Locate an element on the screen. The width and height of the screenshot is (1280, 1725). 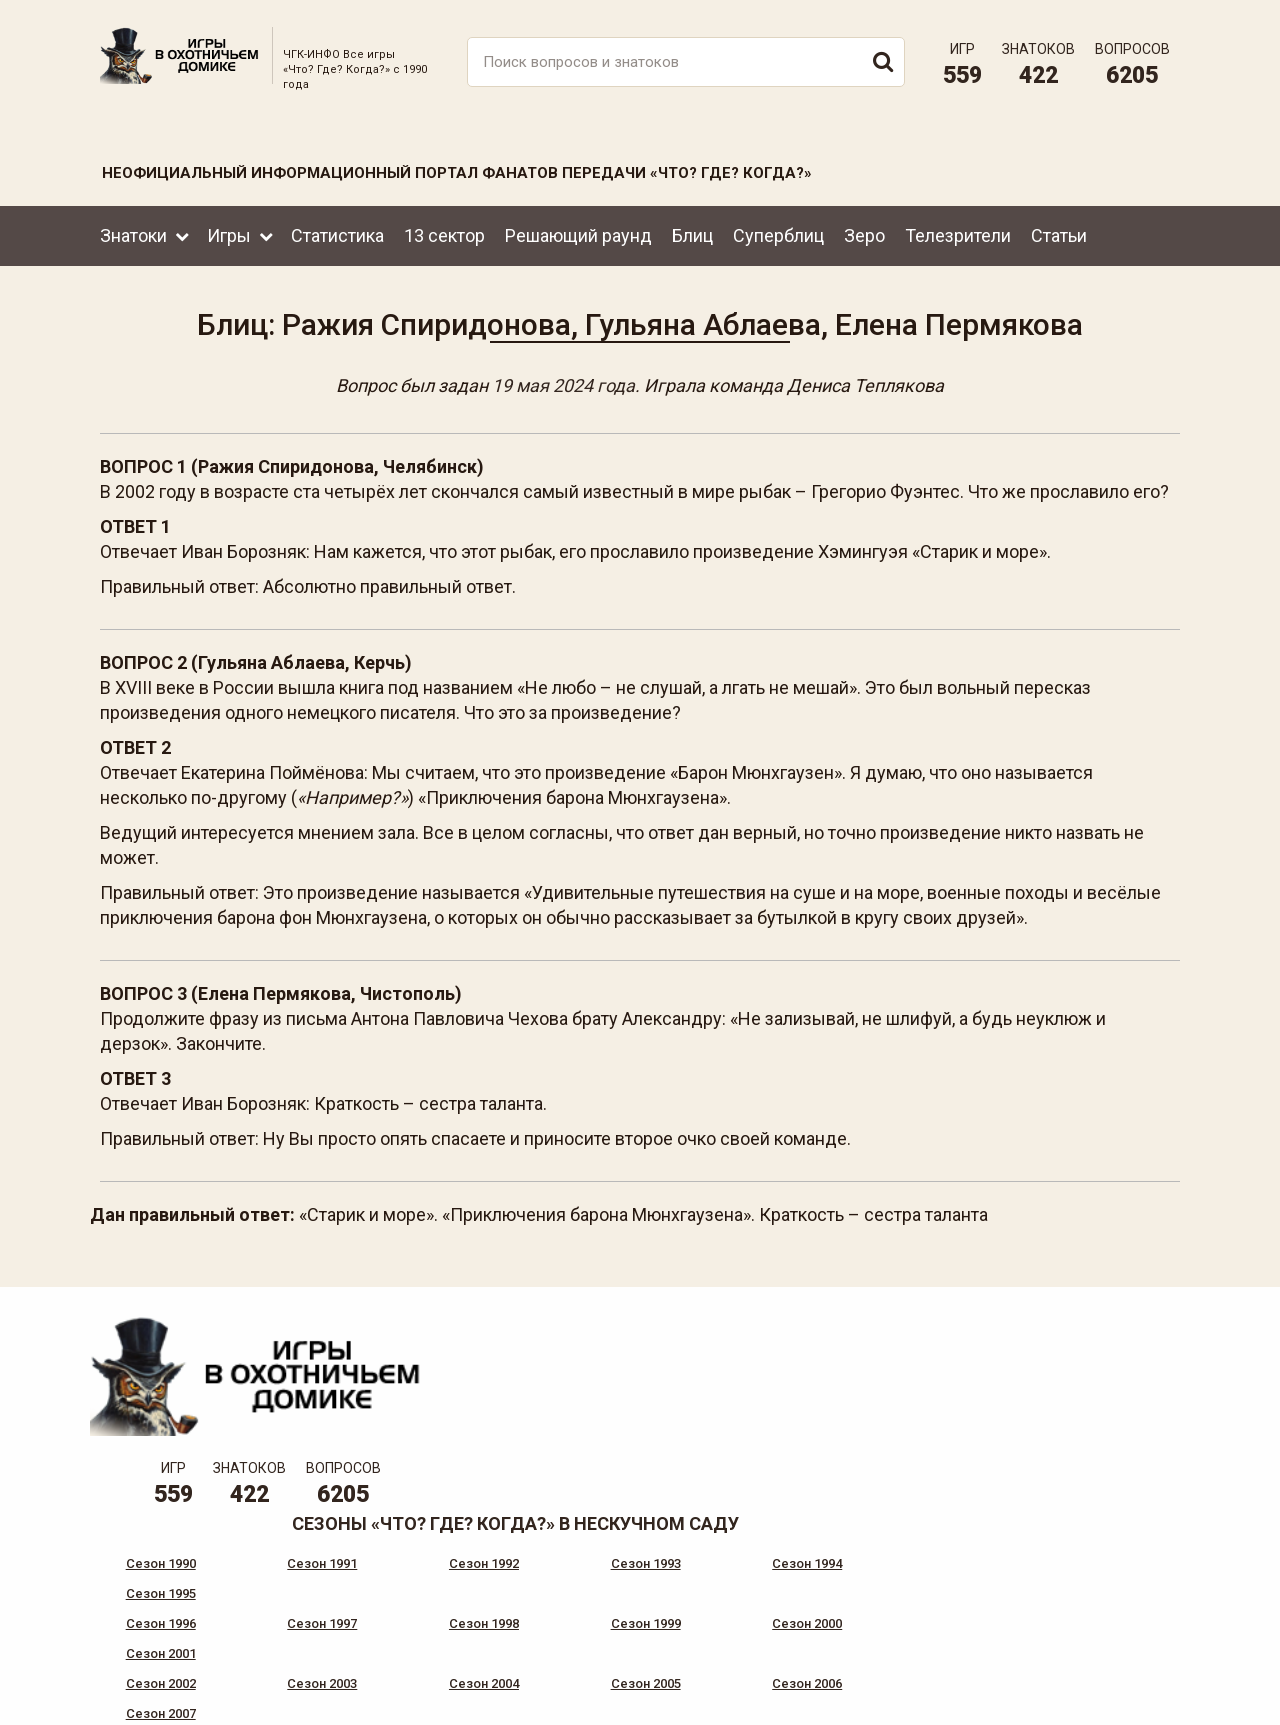
Создание is located at coordinates (1109, 1693).